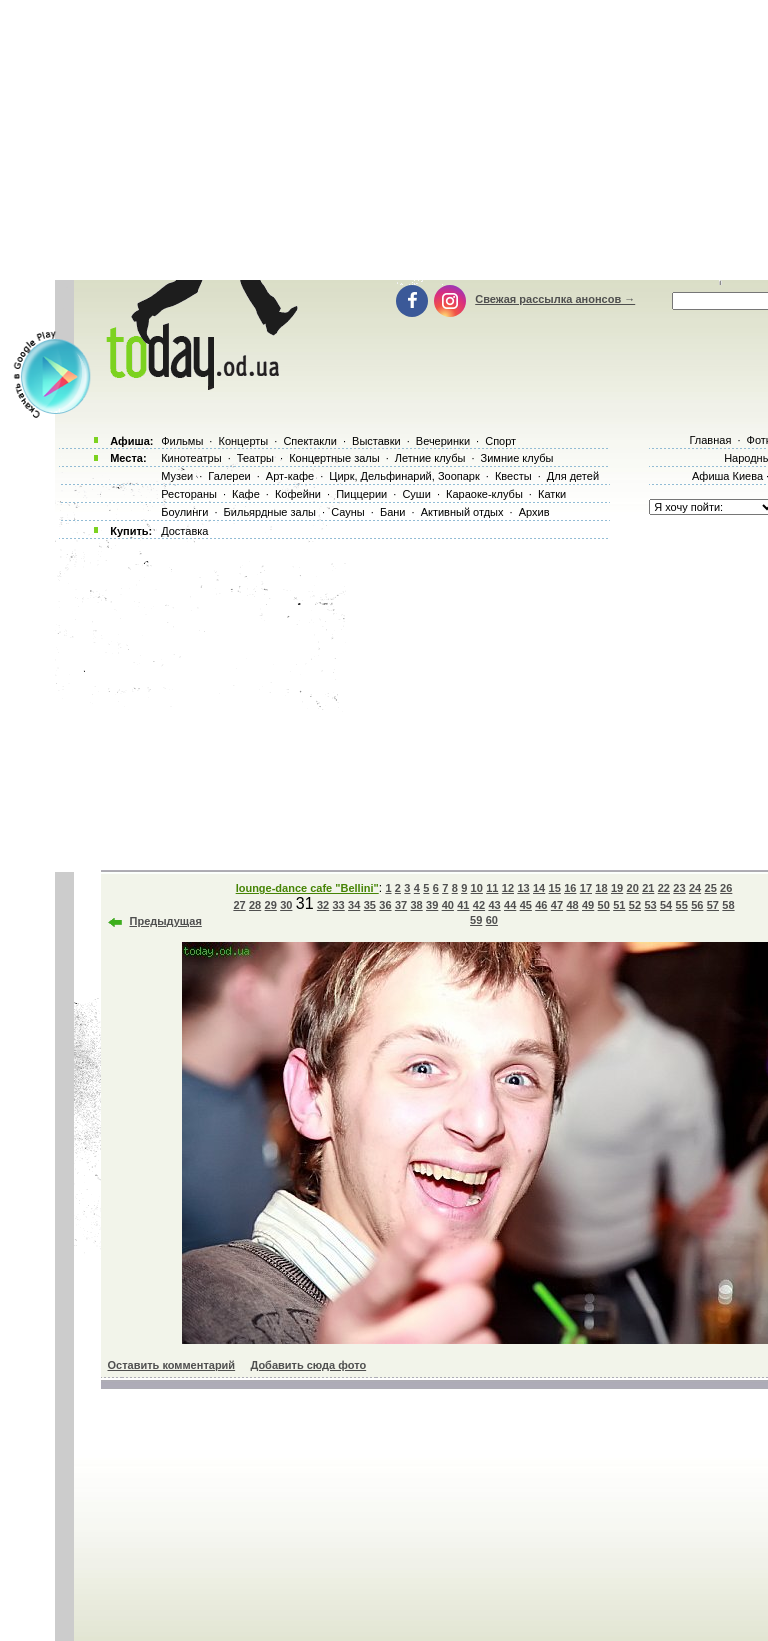 The height and width of the screenshot is (1641, 768). What do you see at coordinates (184, 531) in the screenshot?
I see `Доставка` at bounding box center [184, 531].